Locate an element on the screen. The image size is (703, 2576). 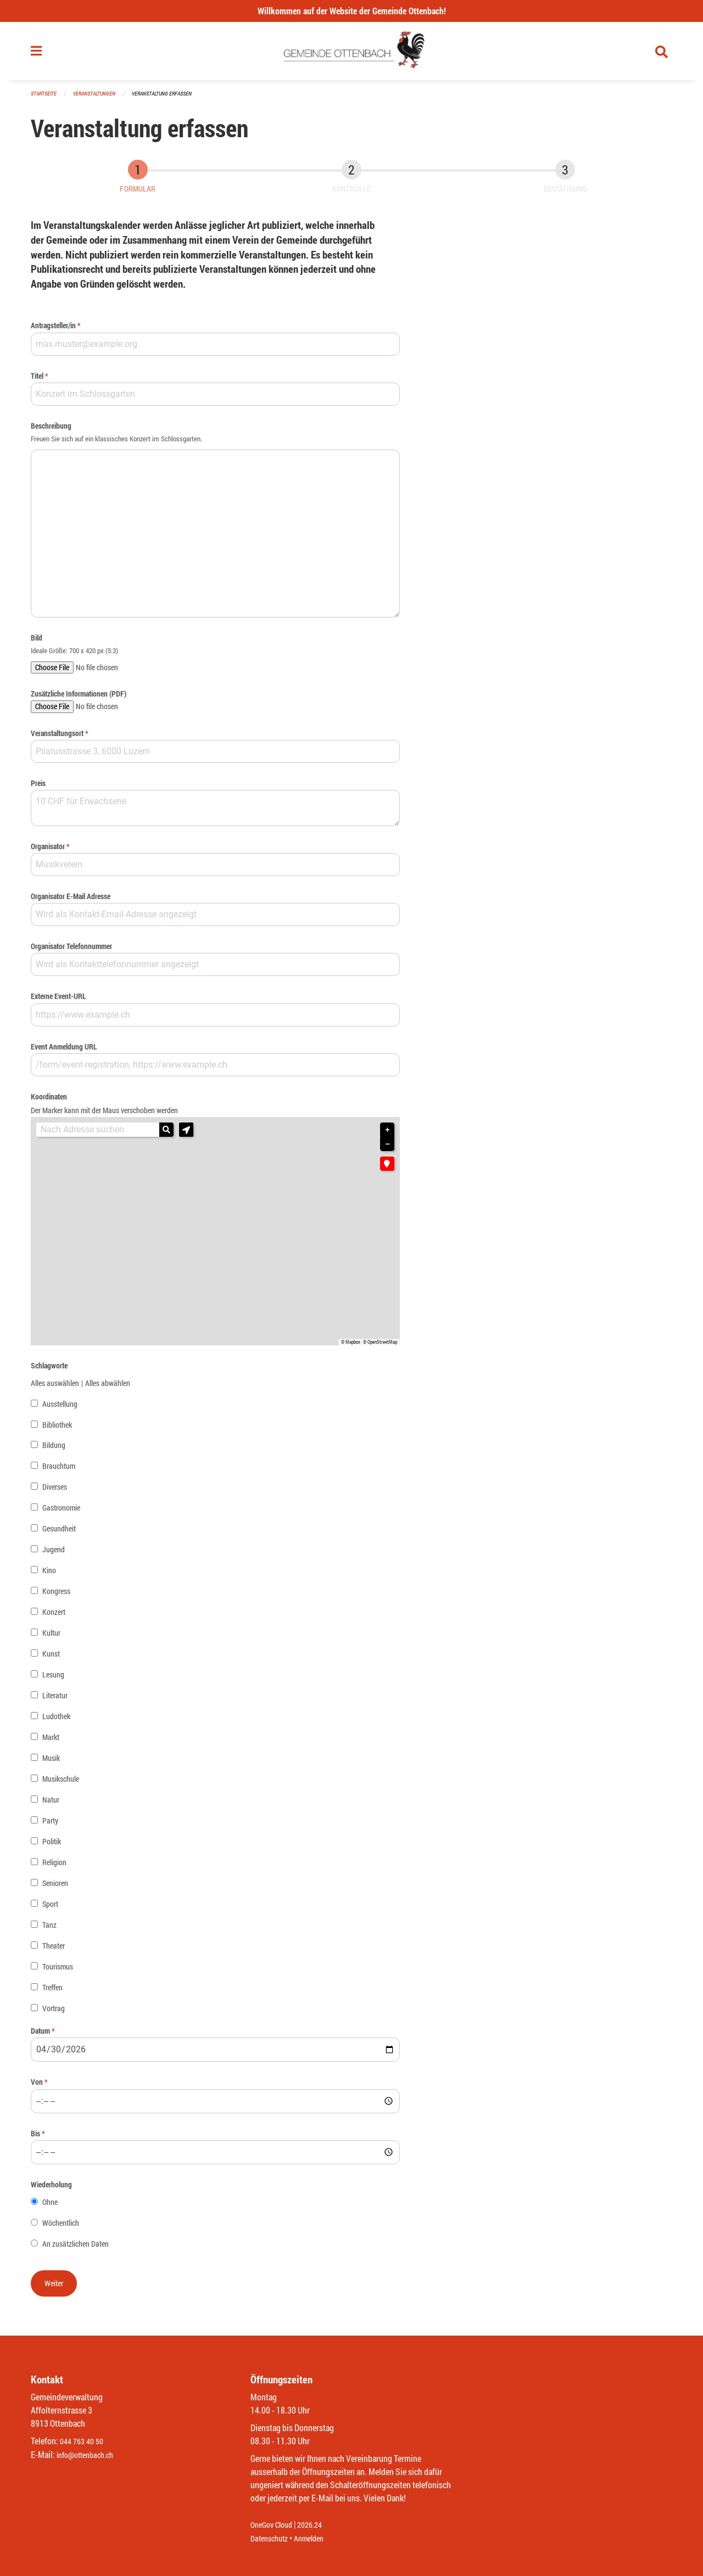
An zusätzlichen Daten is located at coordinates (75, 2248).